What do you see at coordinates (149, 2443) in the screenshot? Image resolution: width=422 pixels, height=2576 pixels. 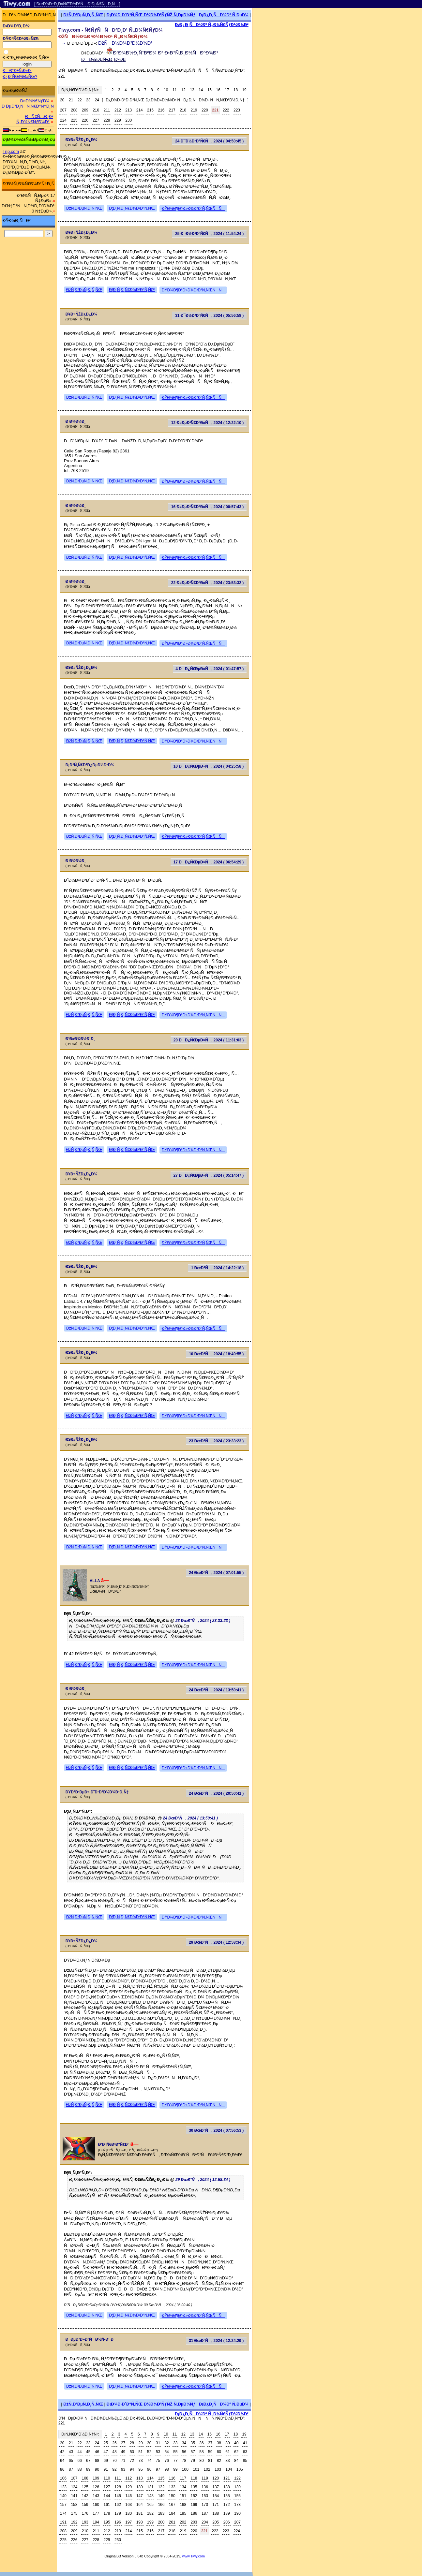 I see `30` at bounding box center [149, 2443].